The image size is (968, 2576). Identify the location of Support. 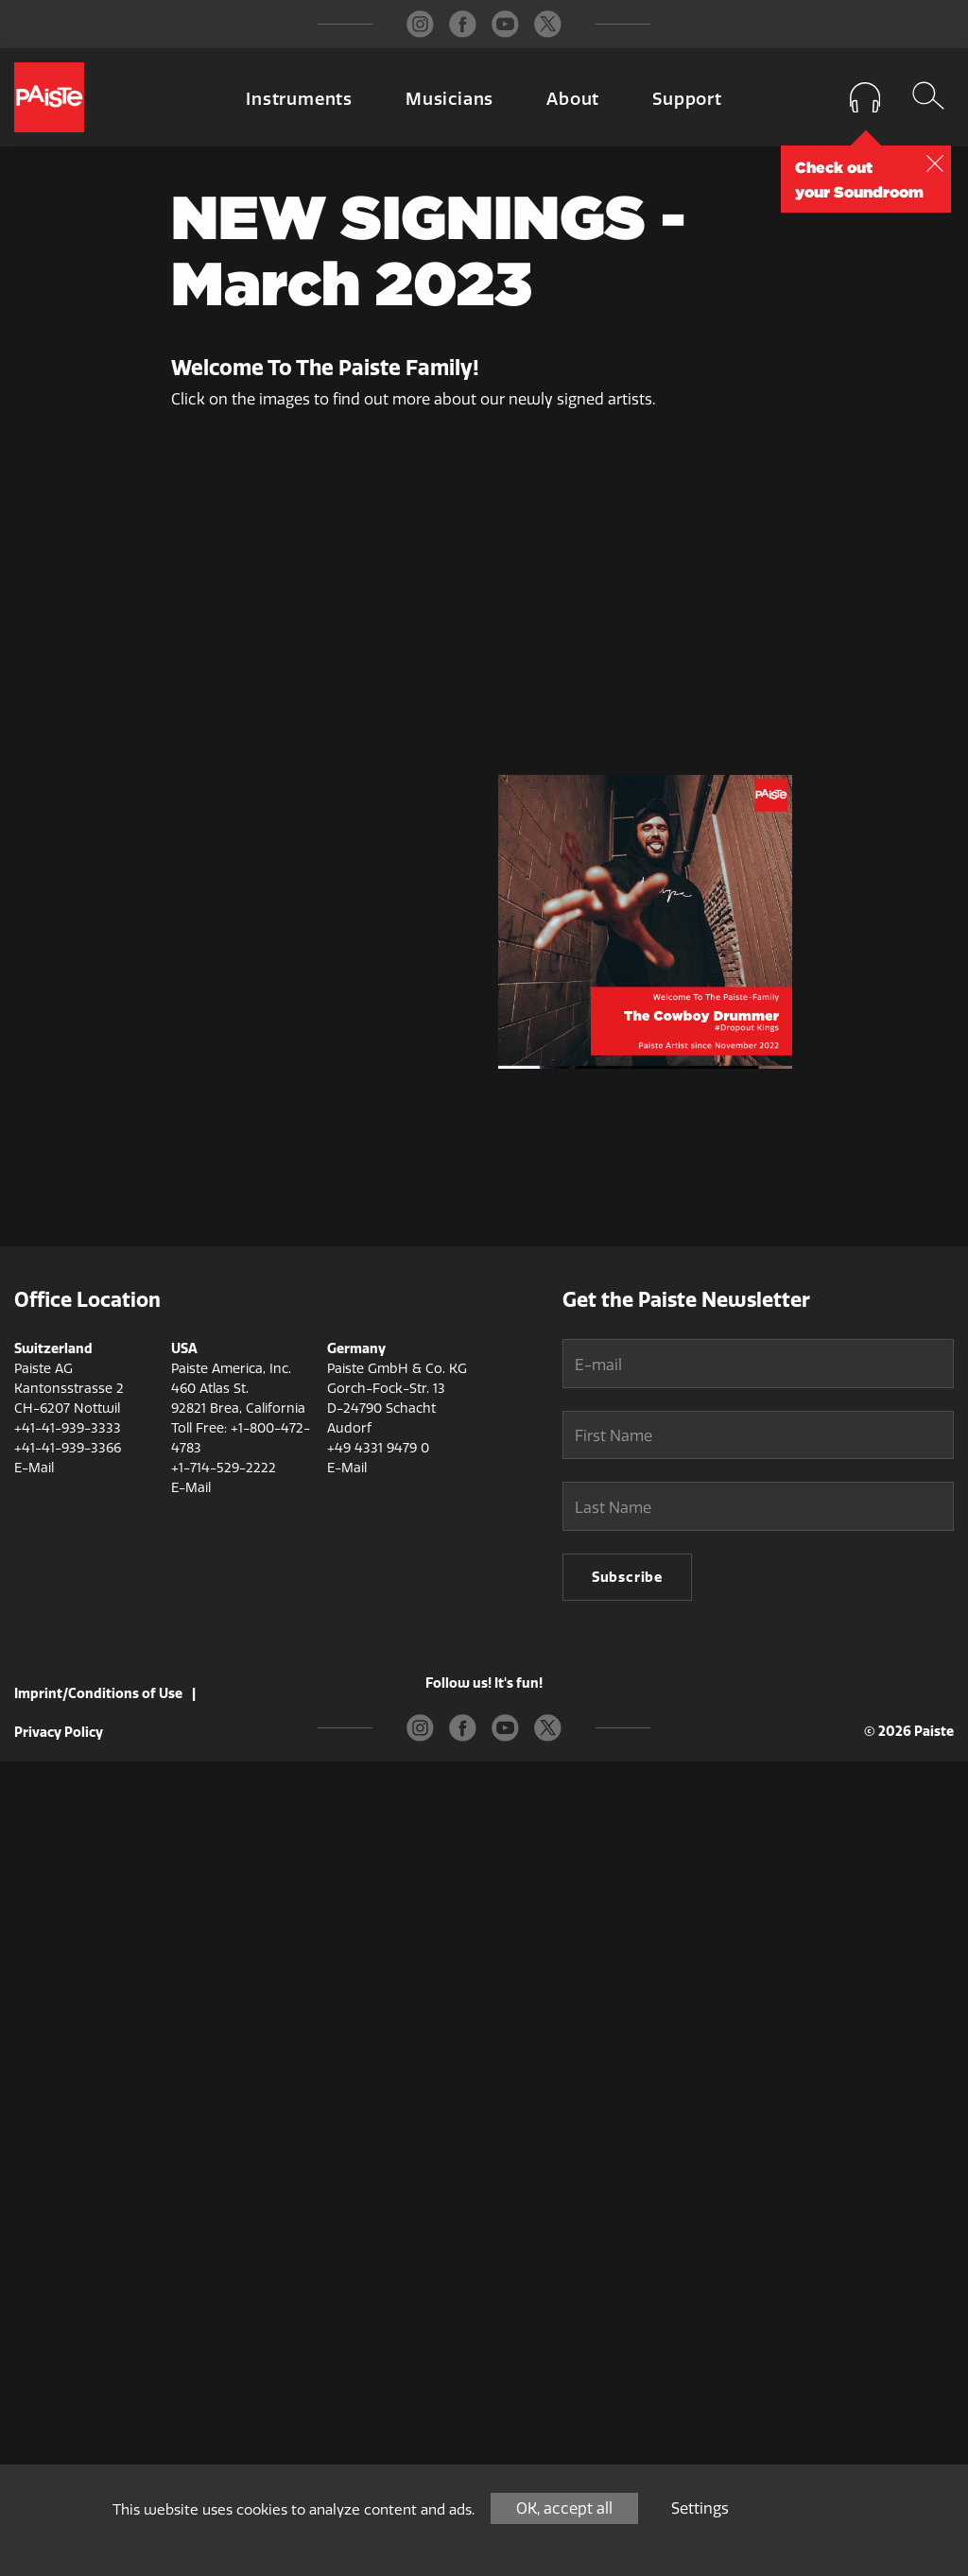
(687, 99).